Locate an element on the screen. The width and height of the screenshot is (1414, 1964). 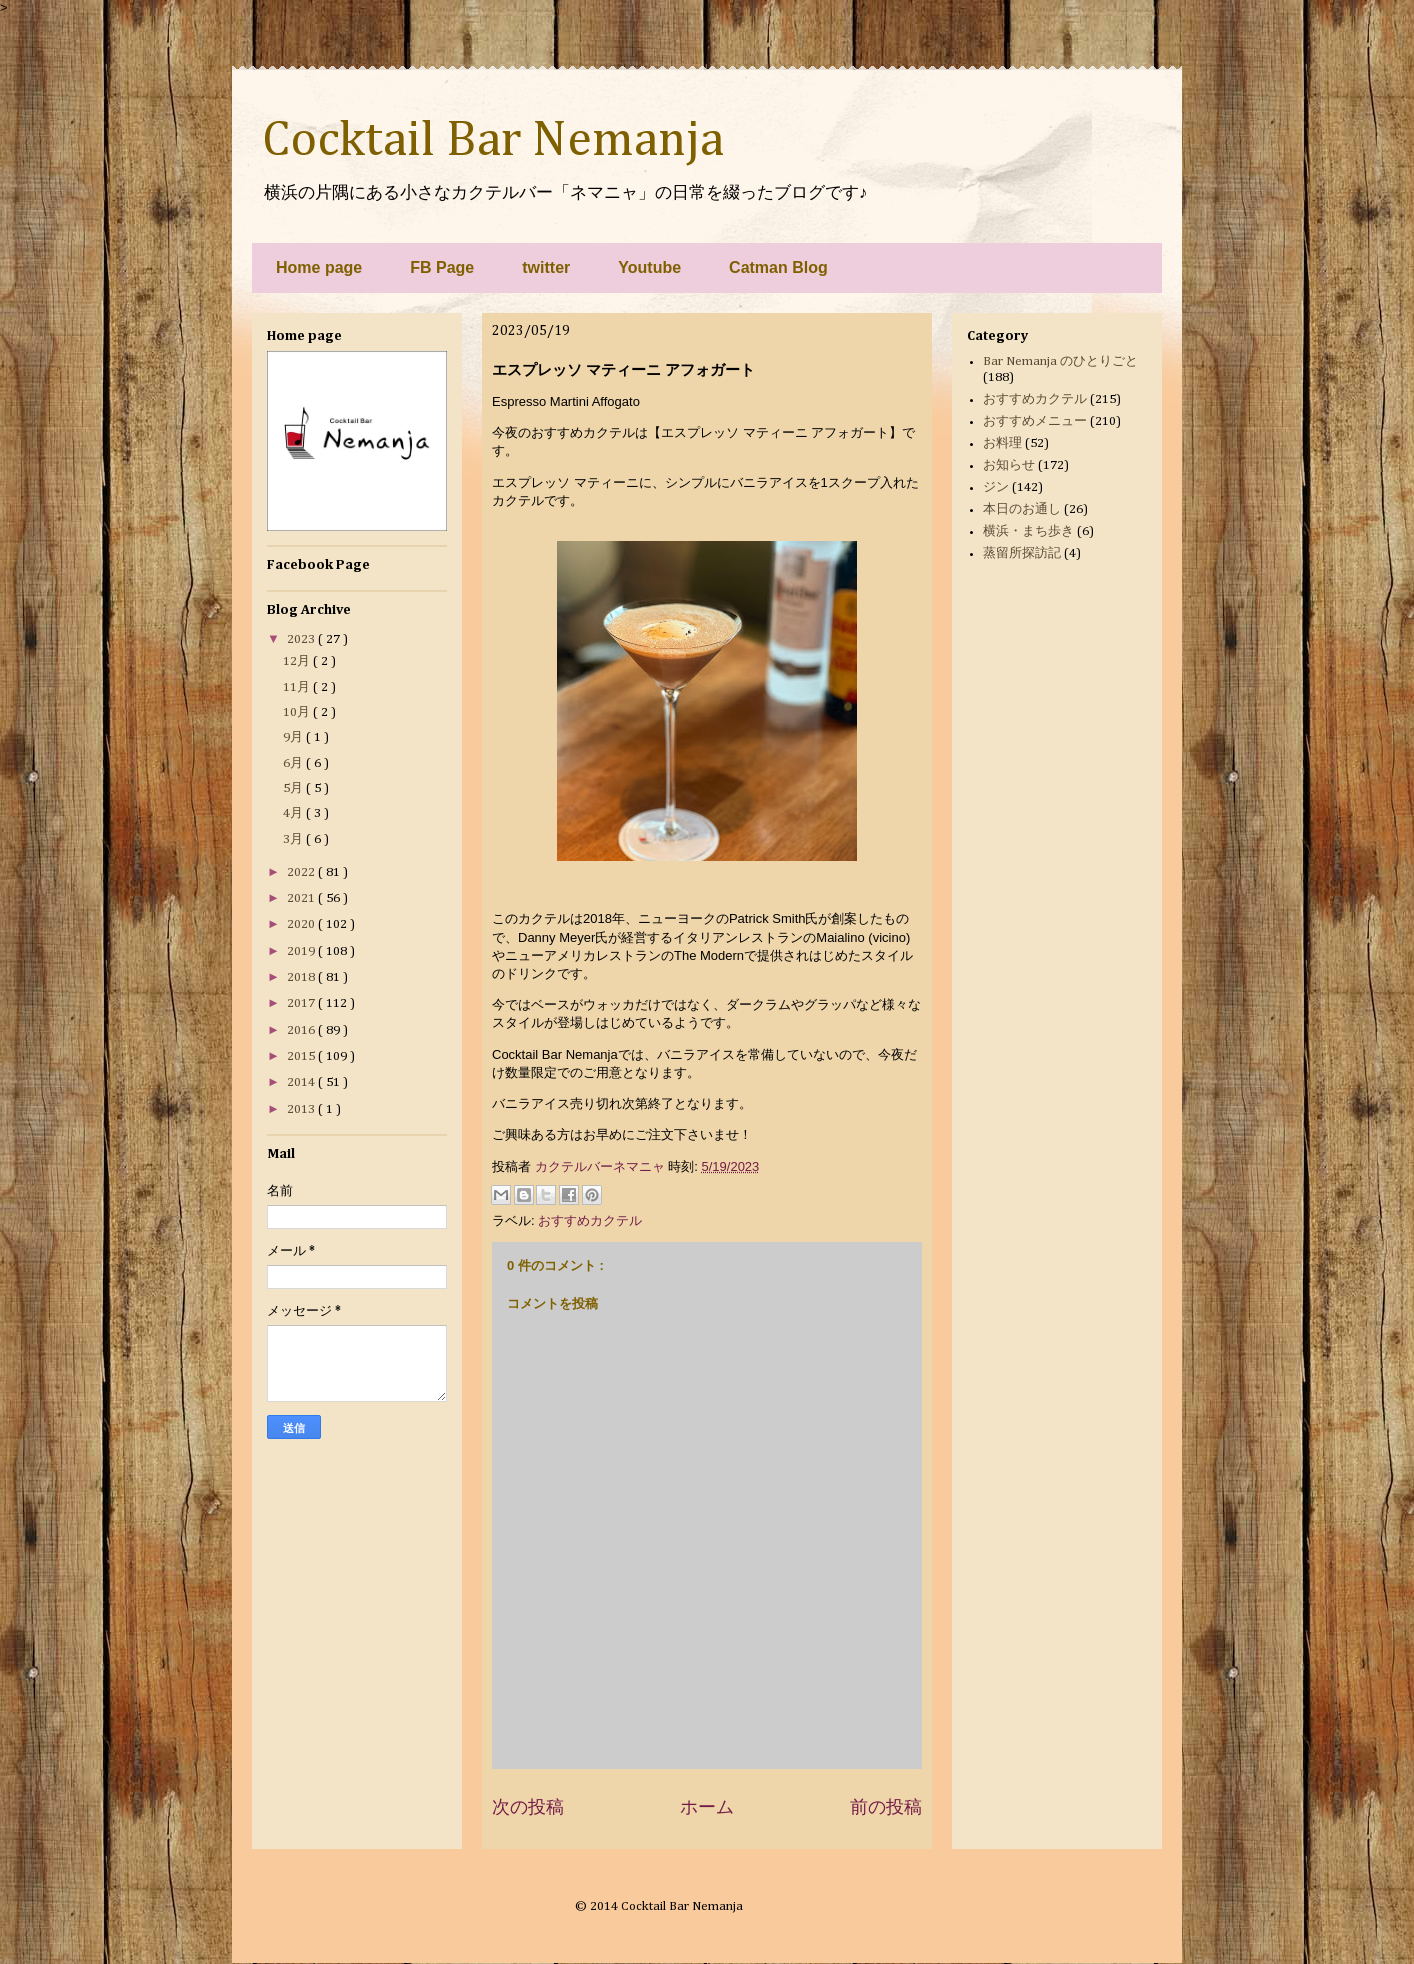
2021 is located at coordinates (302, 898).